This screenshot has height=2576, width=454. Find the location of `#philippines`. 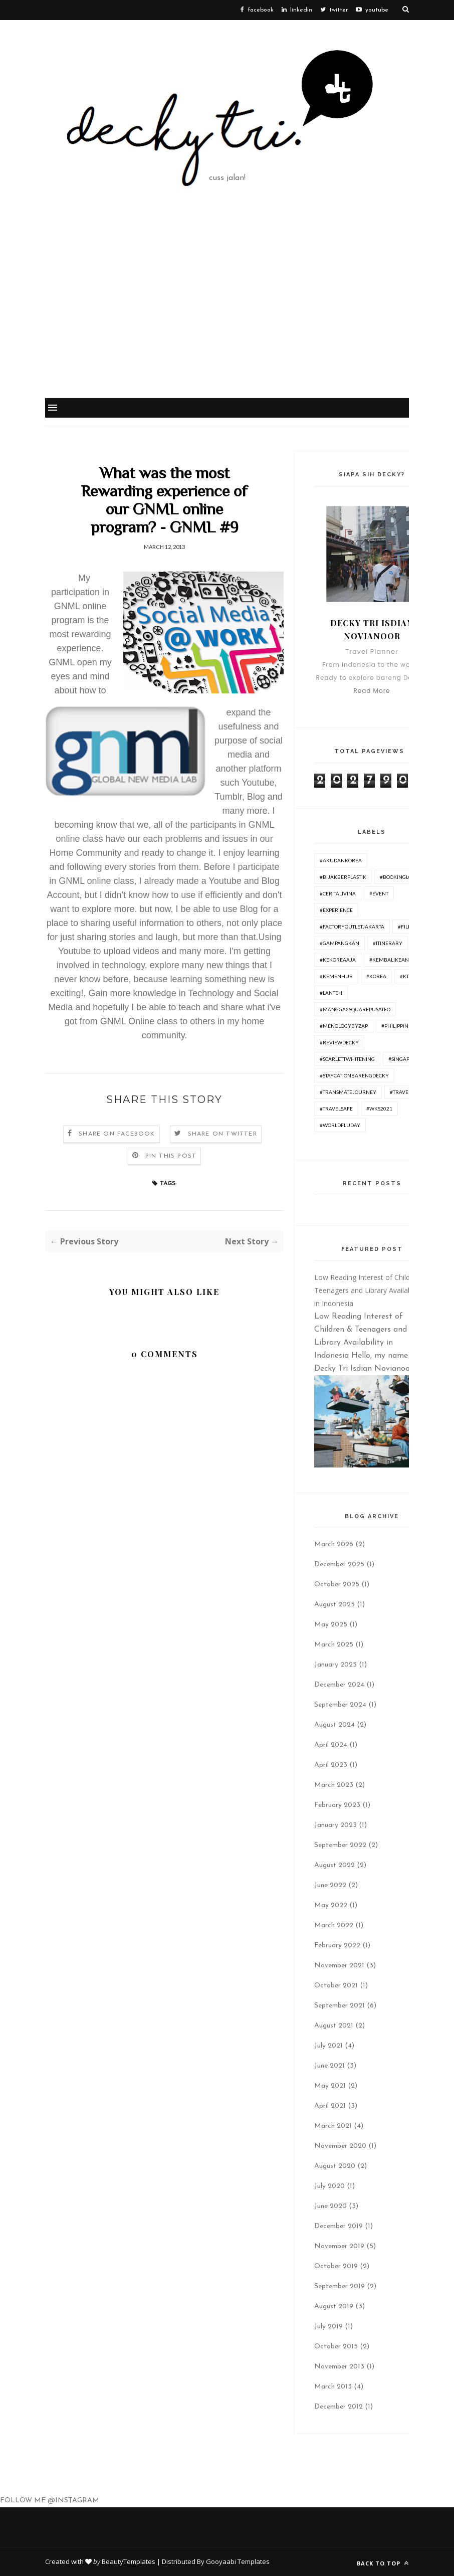

#philippines is located at coordinates (397, 1026).